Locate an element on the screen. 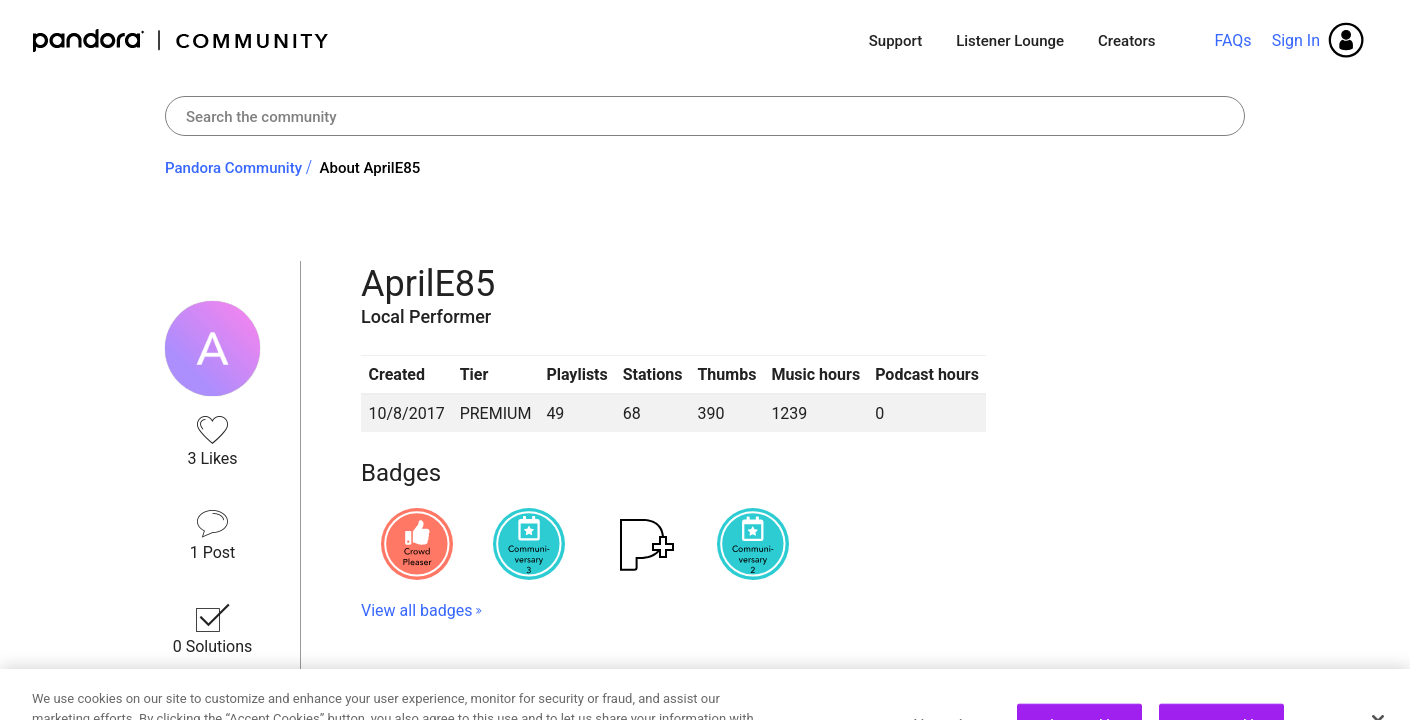 The height and width of the screenshot is (720, 1410). Listener Lounge is located at coordinates (1010, 41).